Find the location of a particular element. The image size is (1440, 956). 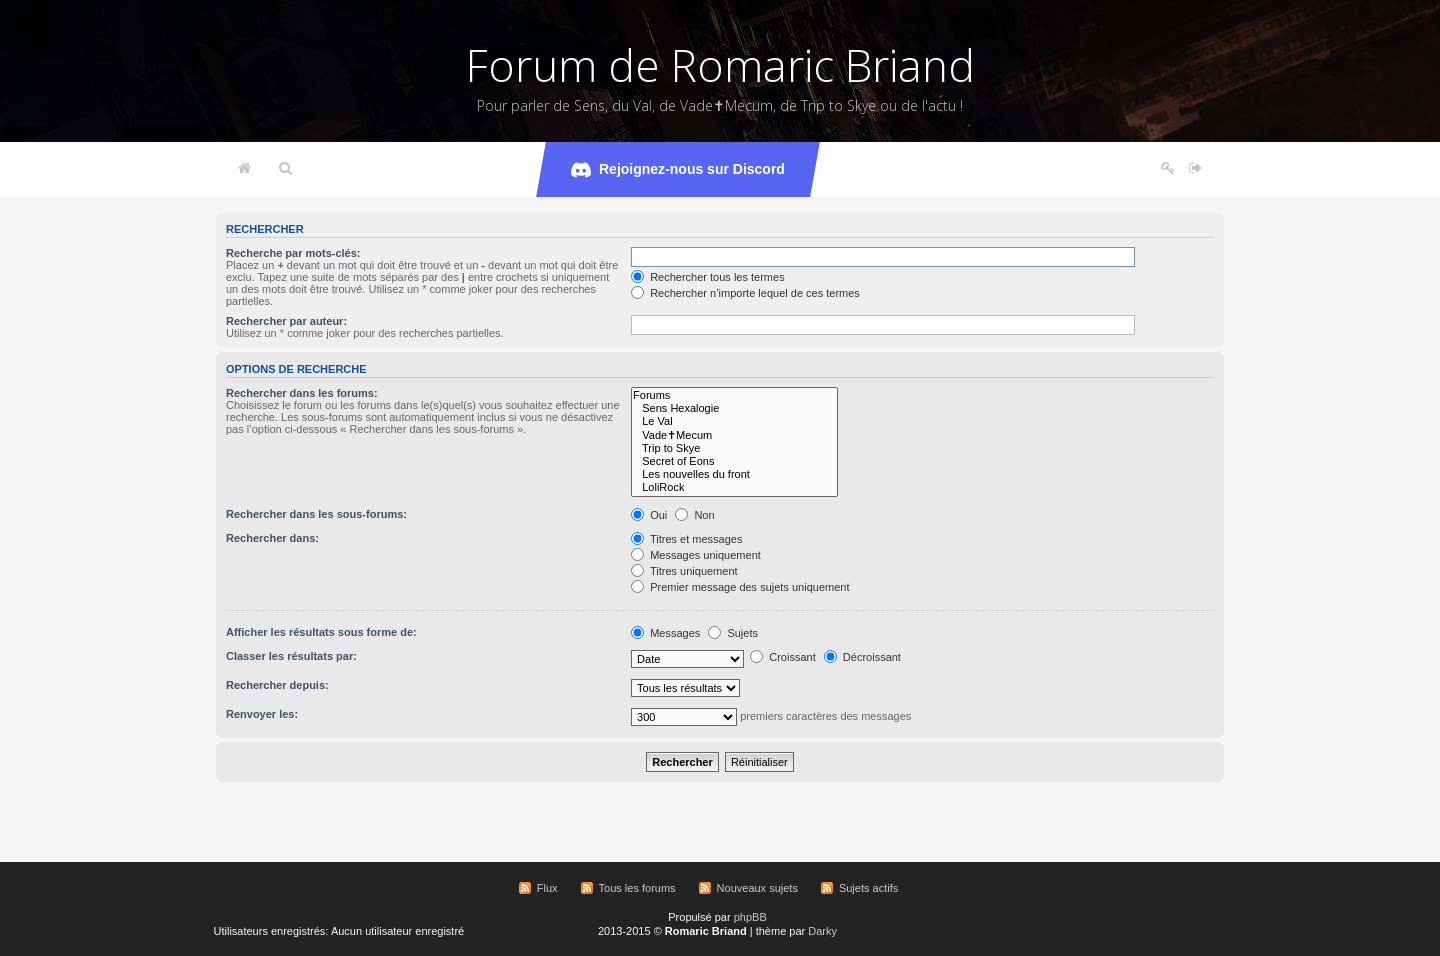

LoliRock is located at coordinates (734, 487).